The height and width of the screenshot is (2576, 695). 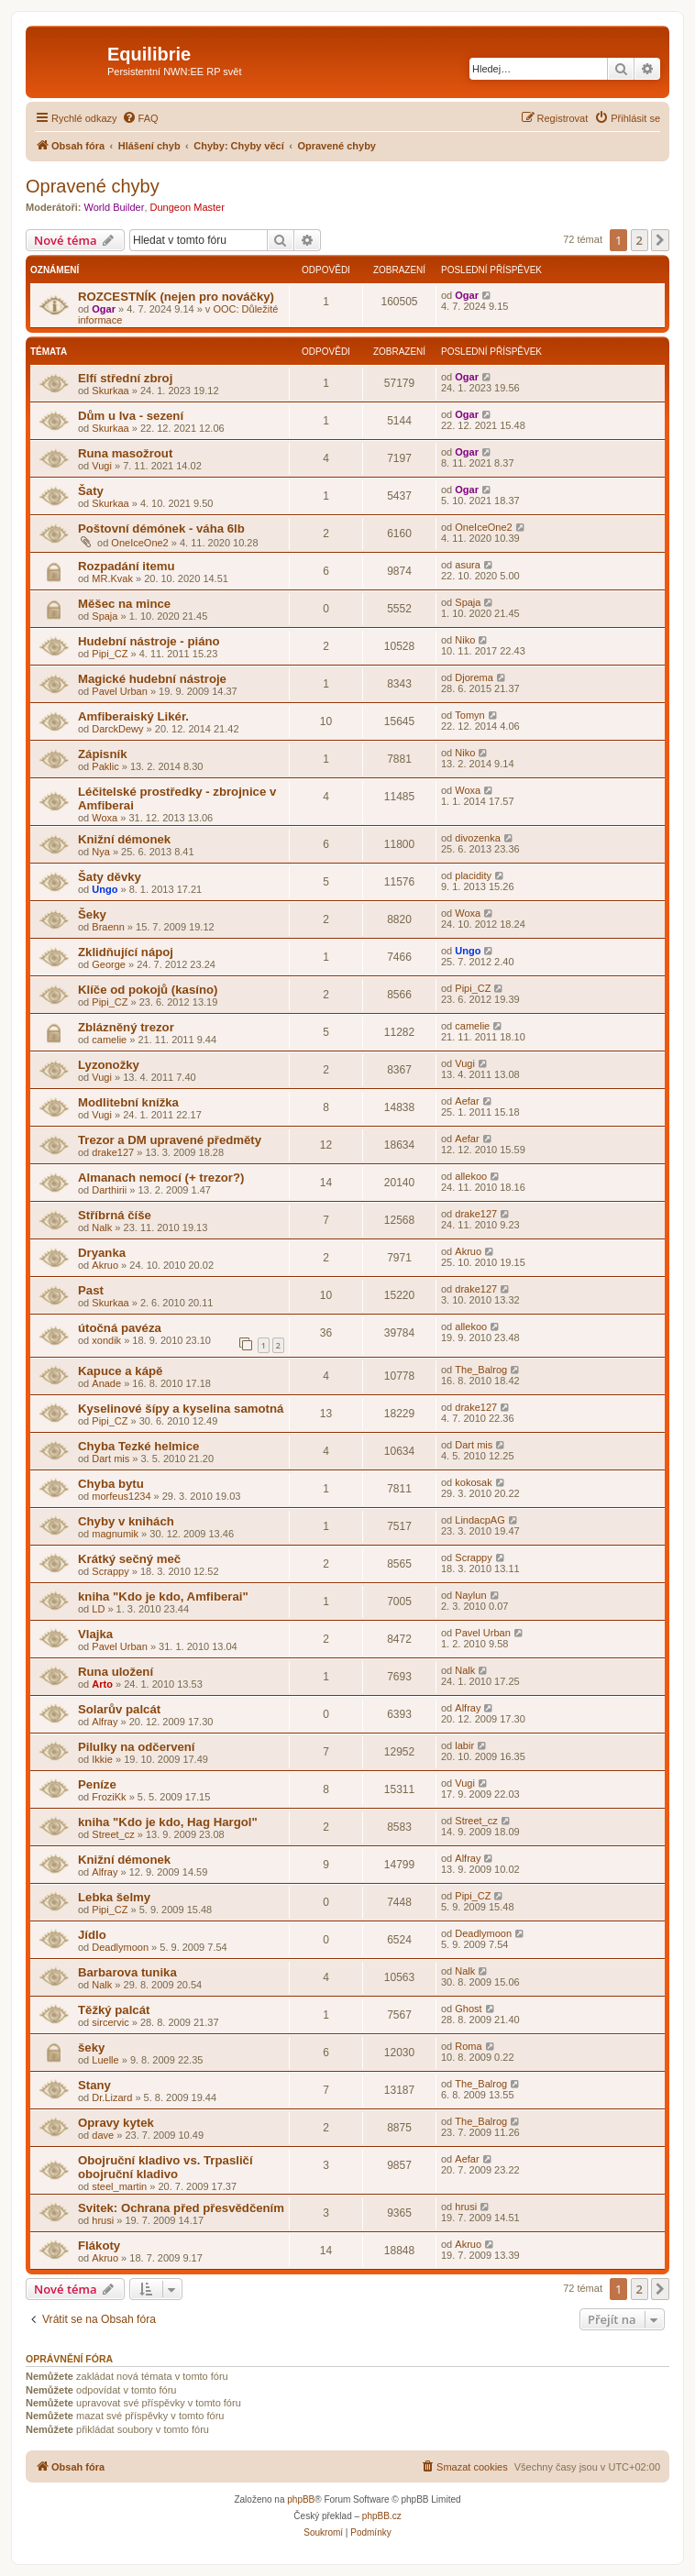 What do you see at coordinates (110, 390) in the screenshot?
I see `Skurkaa` at bounding box center [110, 390].